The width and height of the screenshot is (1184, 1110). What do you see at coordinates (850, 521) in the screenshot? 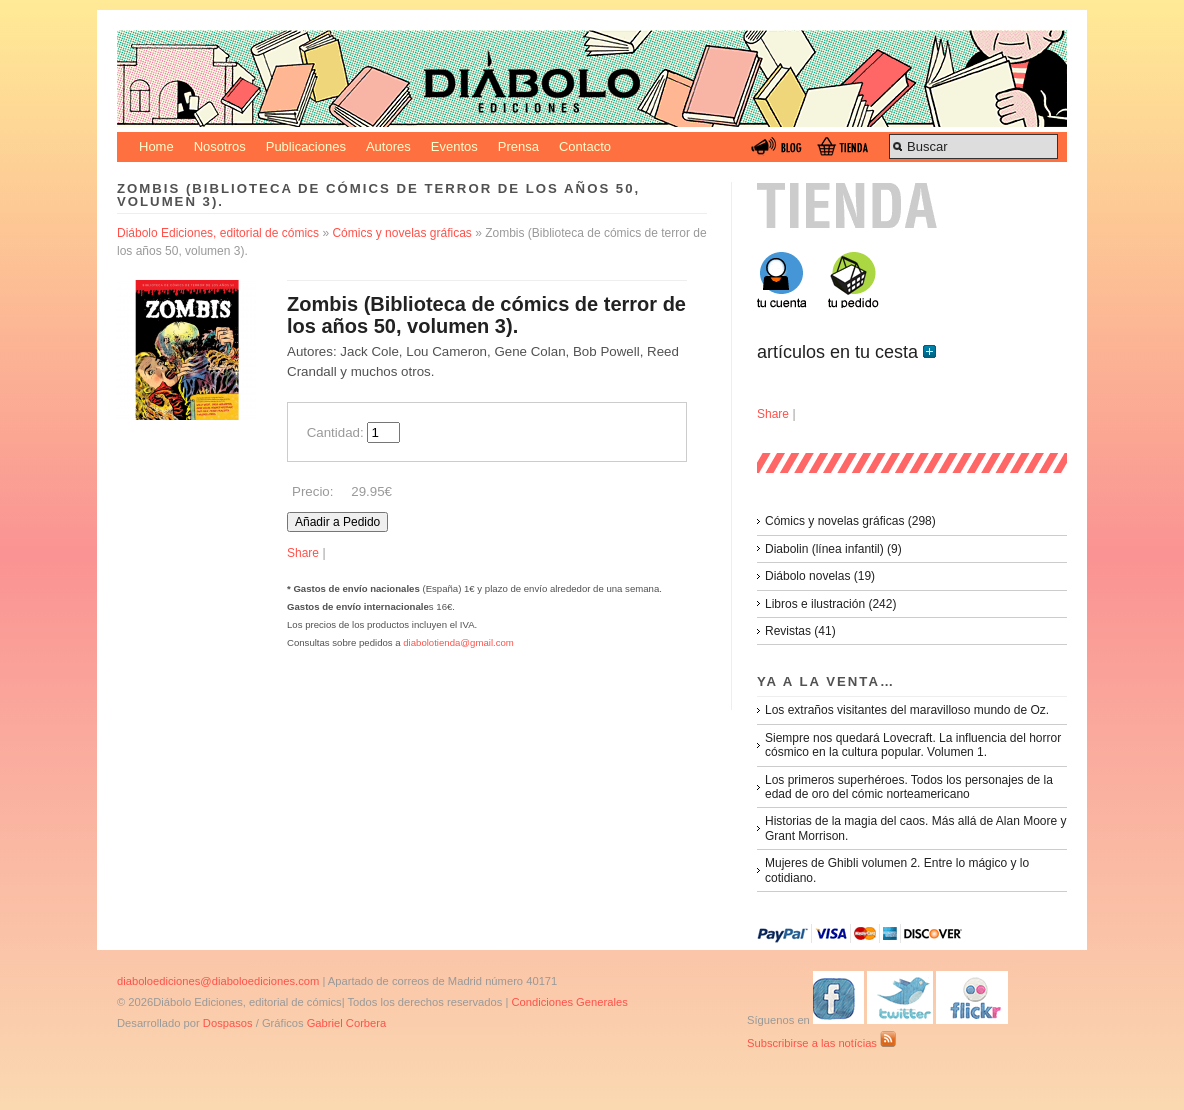
I see `Cómics y novelas gráficas (298)` at bounding box center [850, 521].